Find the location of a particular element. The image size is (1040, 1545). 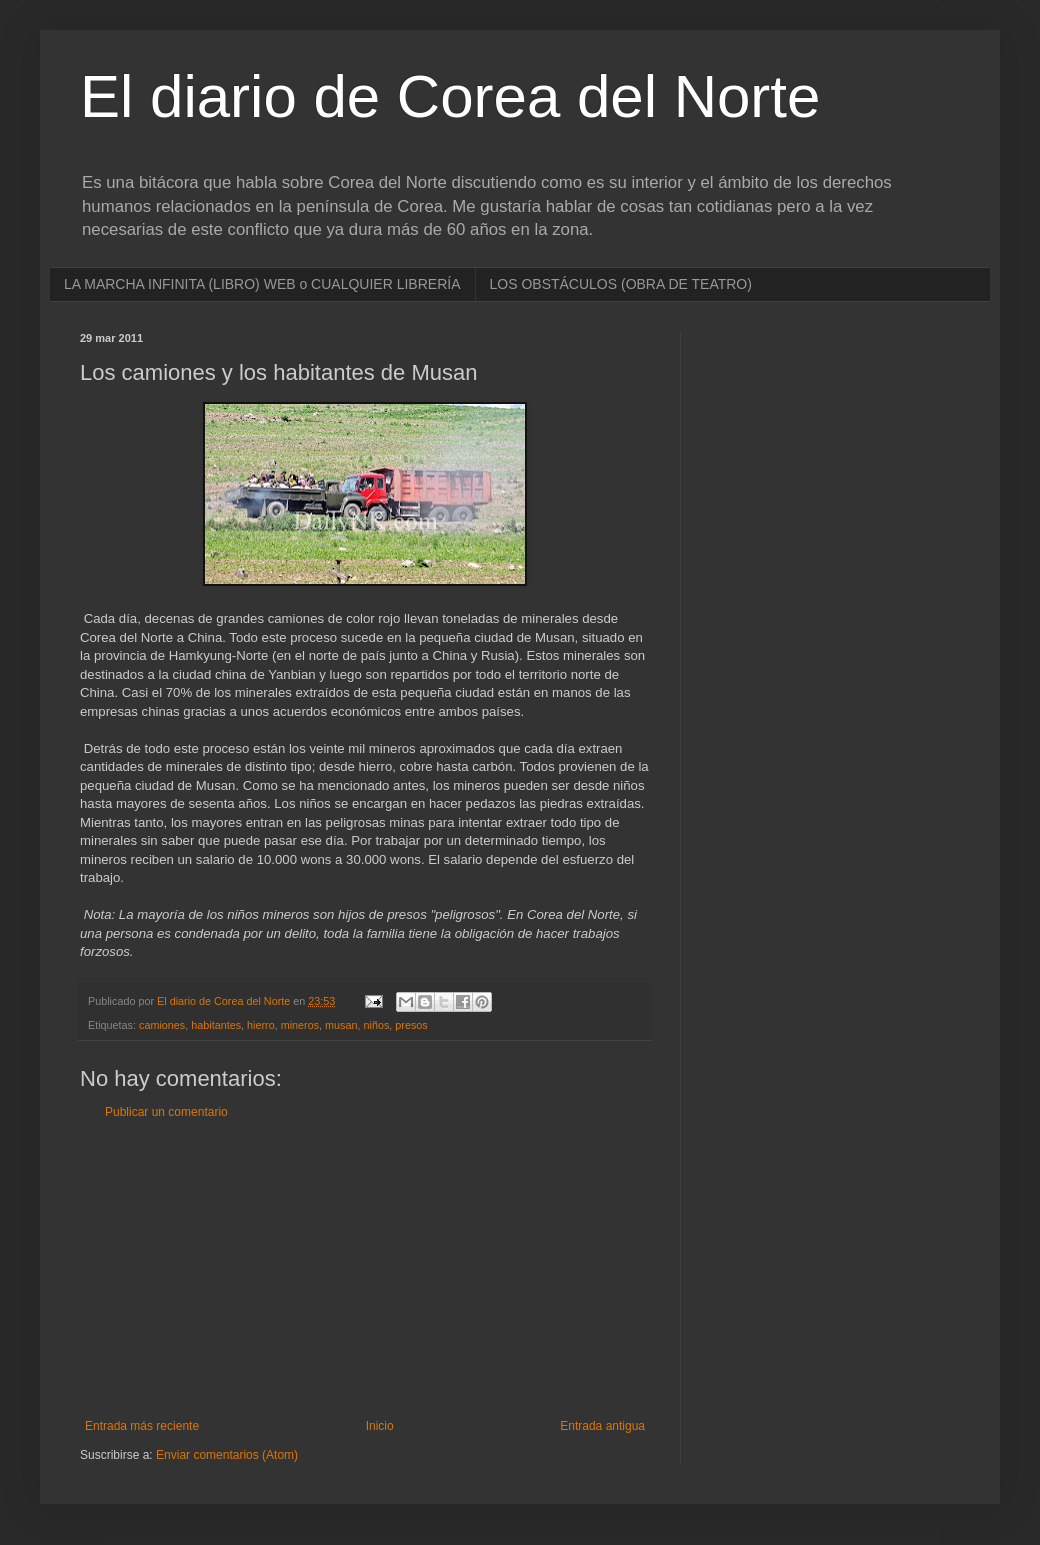

niños is located at coordinates (377, 1025).